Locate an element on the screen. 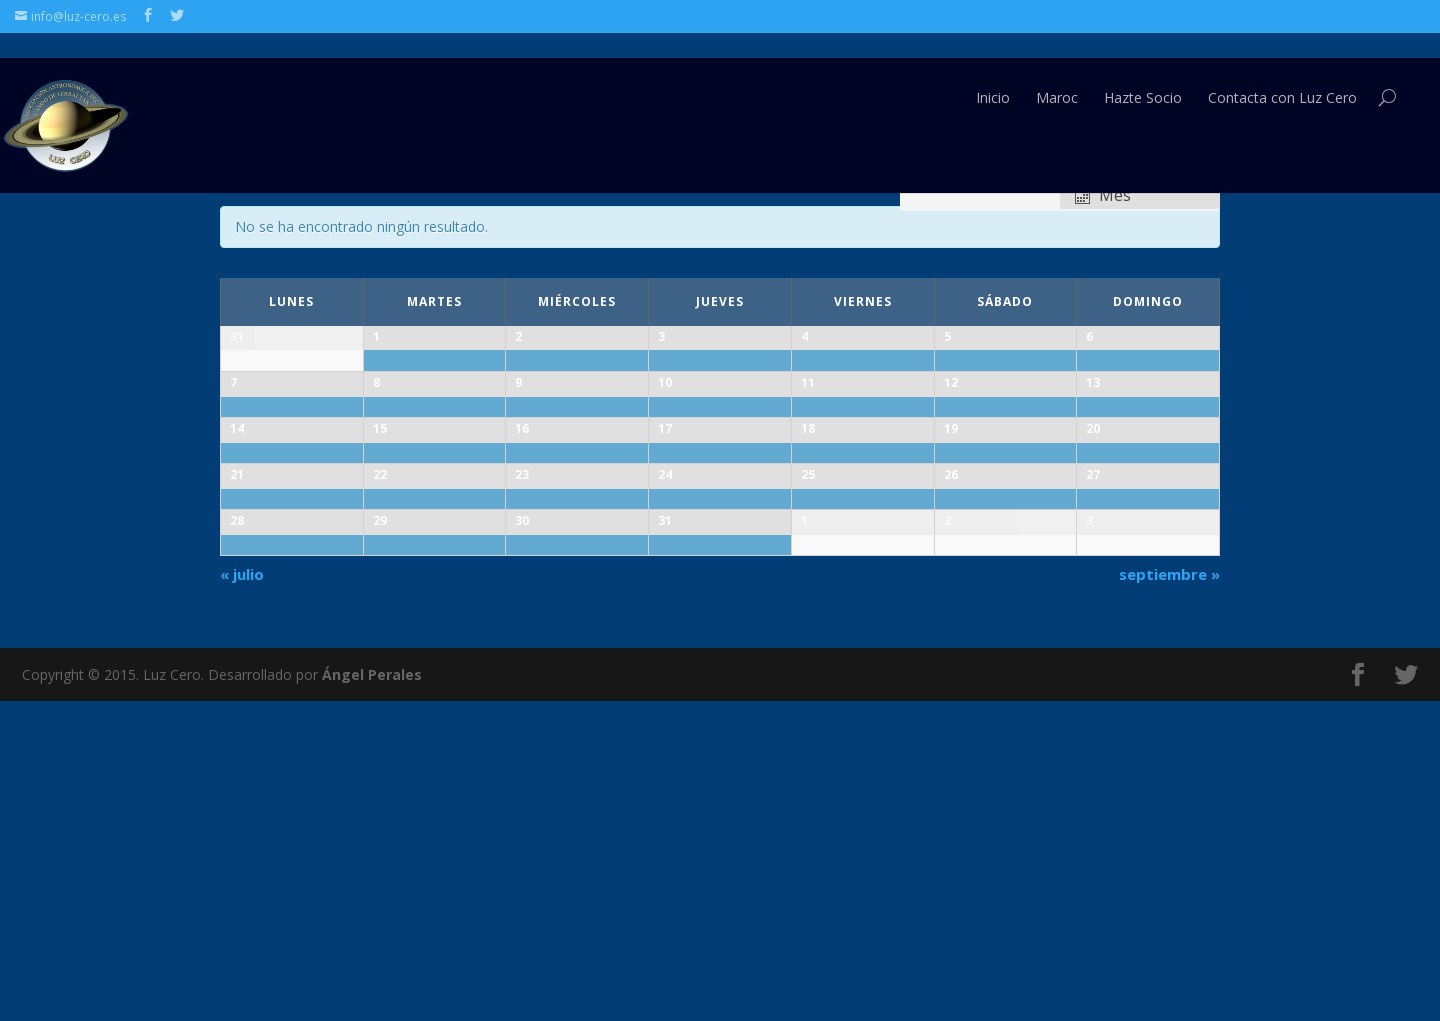 The image size is (1440, 1021). Inicio is located at coordinates (993, 73).